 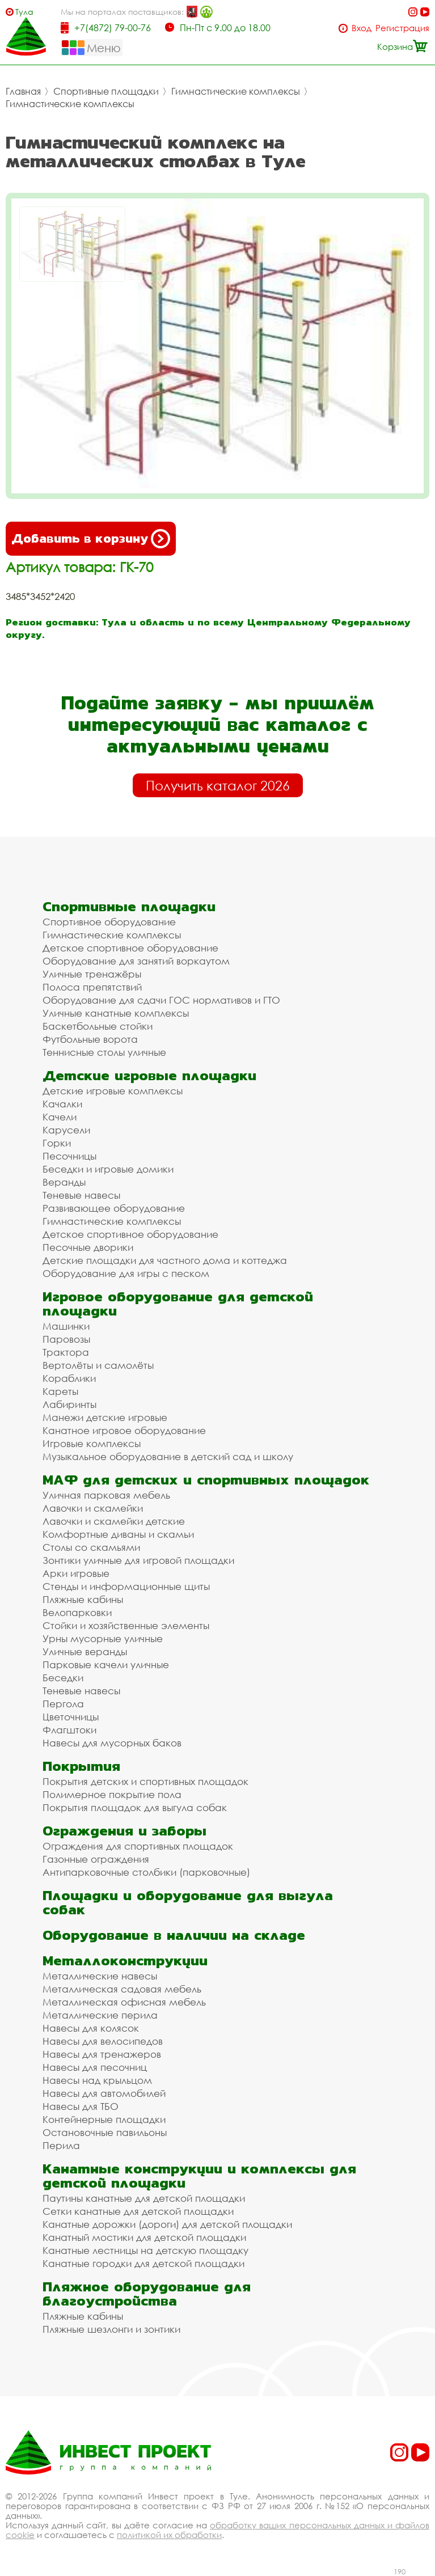 What do you see at coordinates (104, 2119) in the screenshot?
I see `Контейнерные площадки` at bounding box center [104, 2119].